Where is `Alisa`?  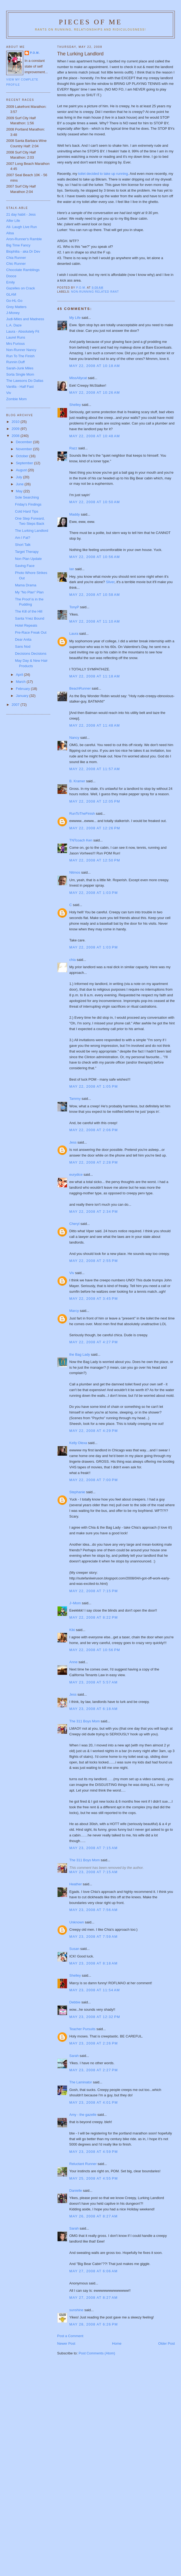 Alisa is located at coordinates (10, 233).